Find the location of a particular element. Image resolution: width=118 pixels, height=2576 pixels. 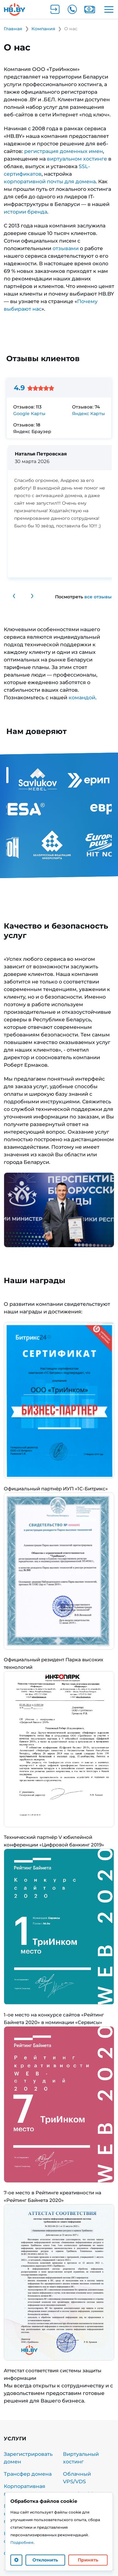

все отзывы is located at coordinates (98, 597).